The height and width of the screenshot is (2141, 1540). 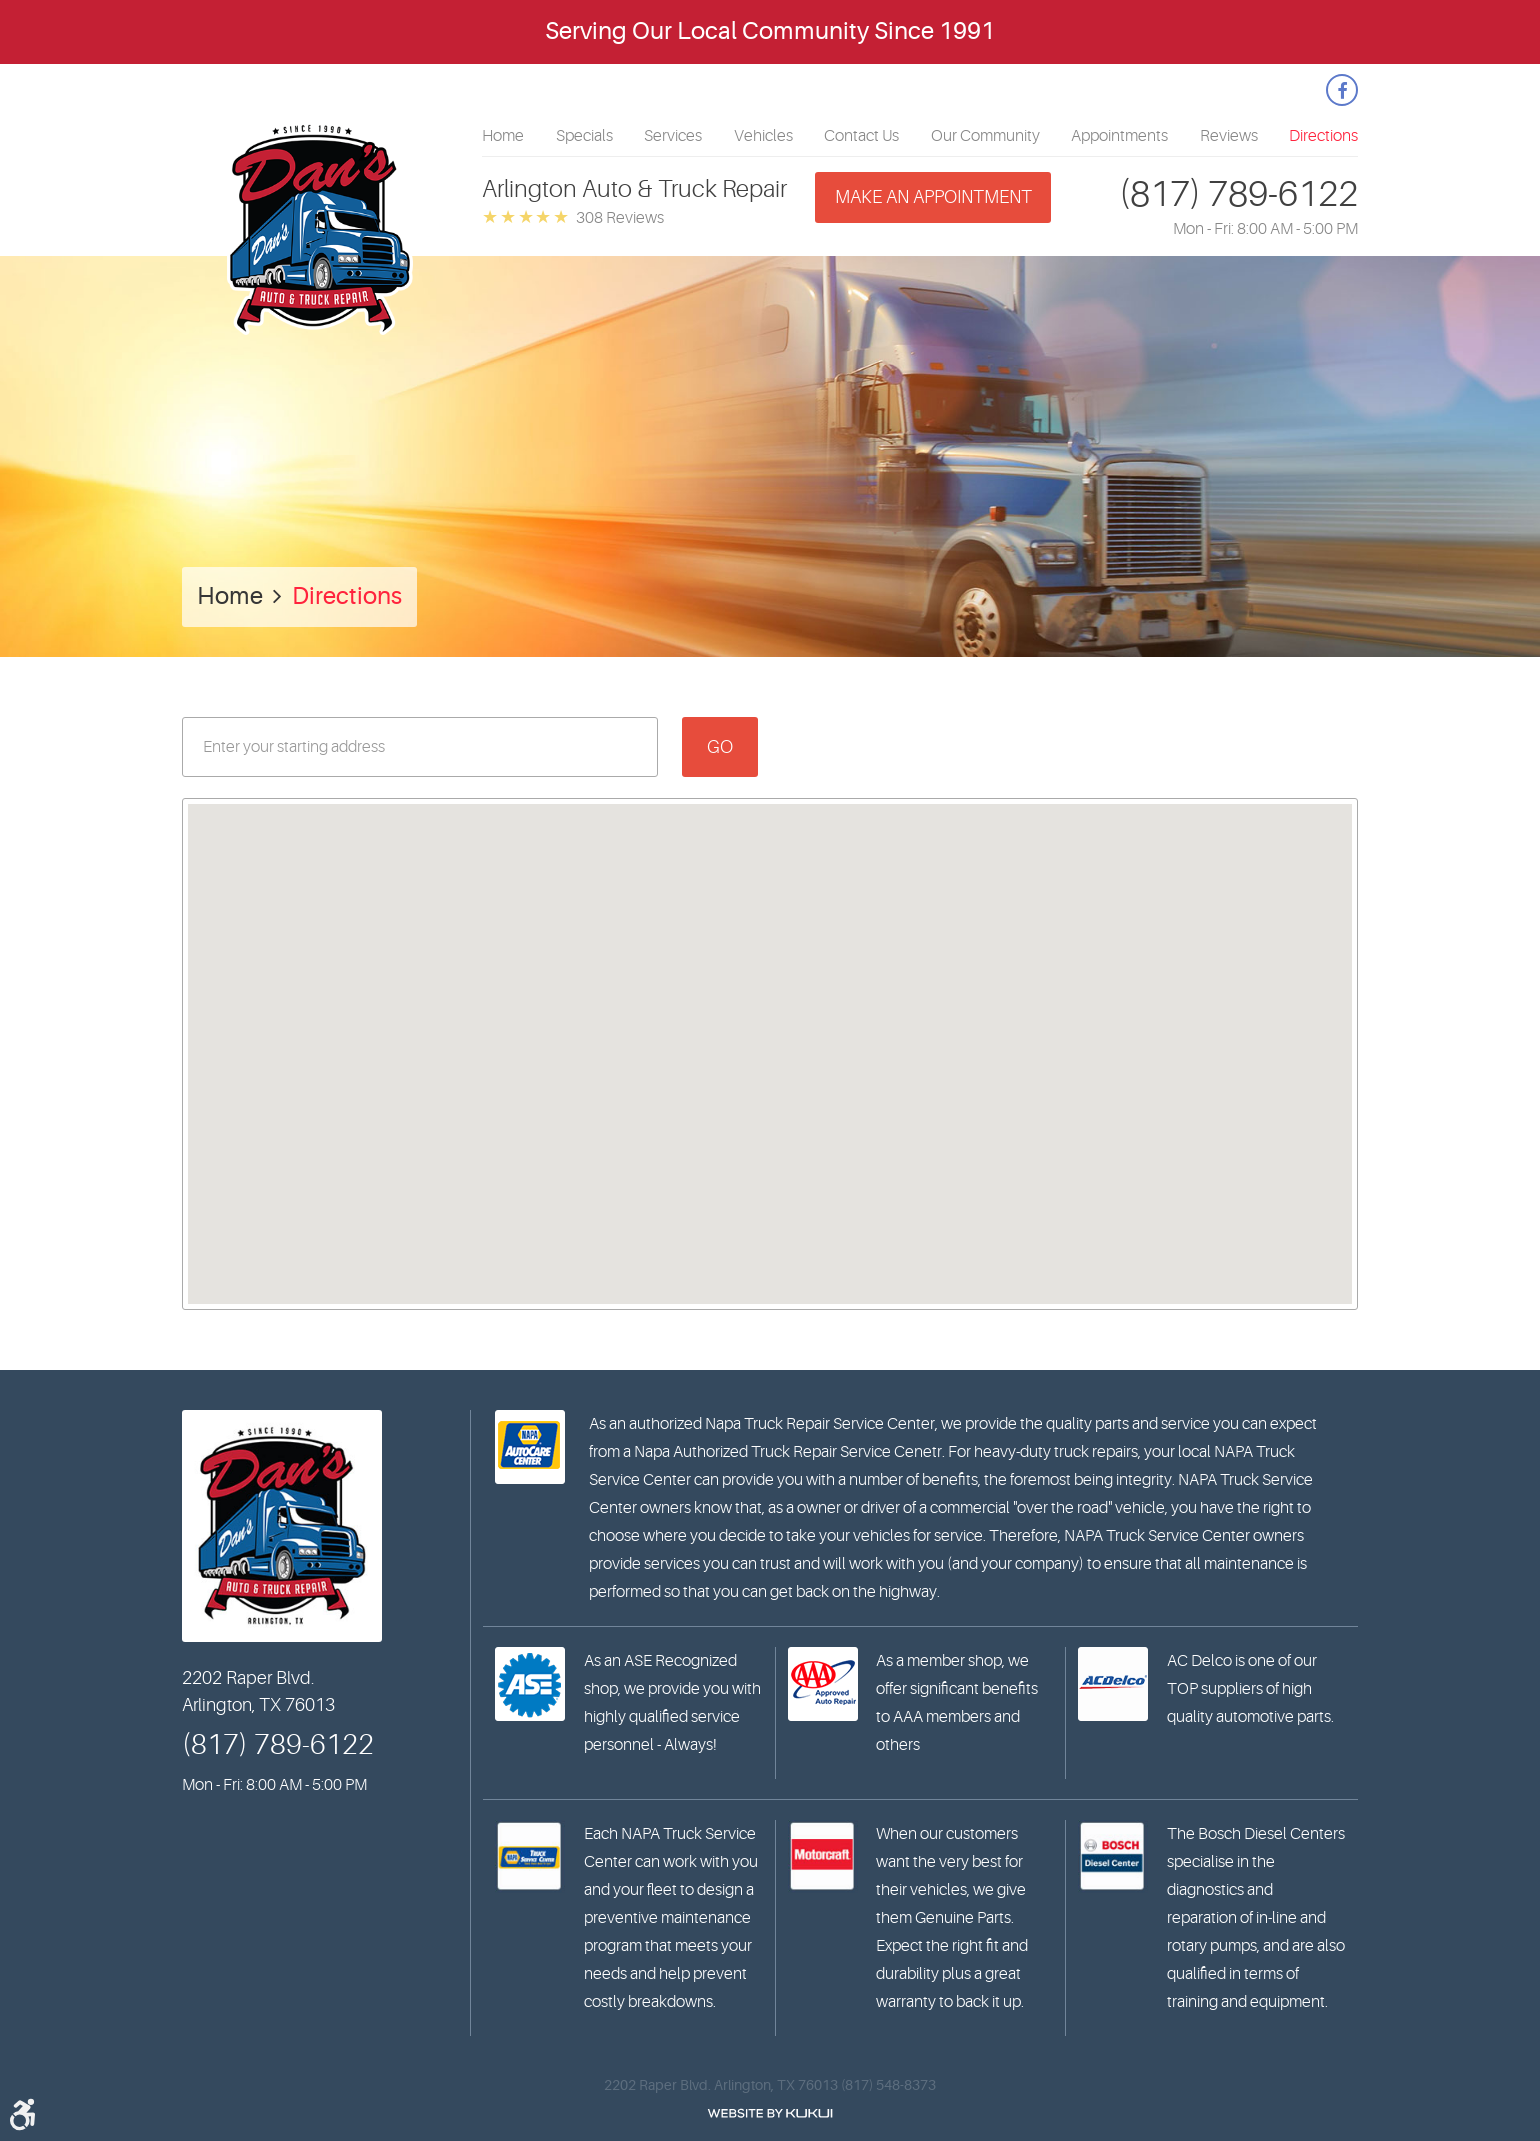 I want to click on Reviews, so click(x=1229, y=136).